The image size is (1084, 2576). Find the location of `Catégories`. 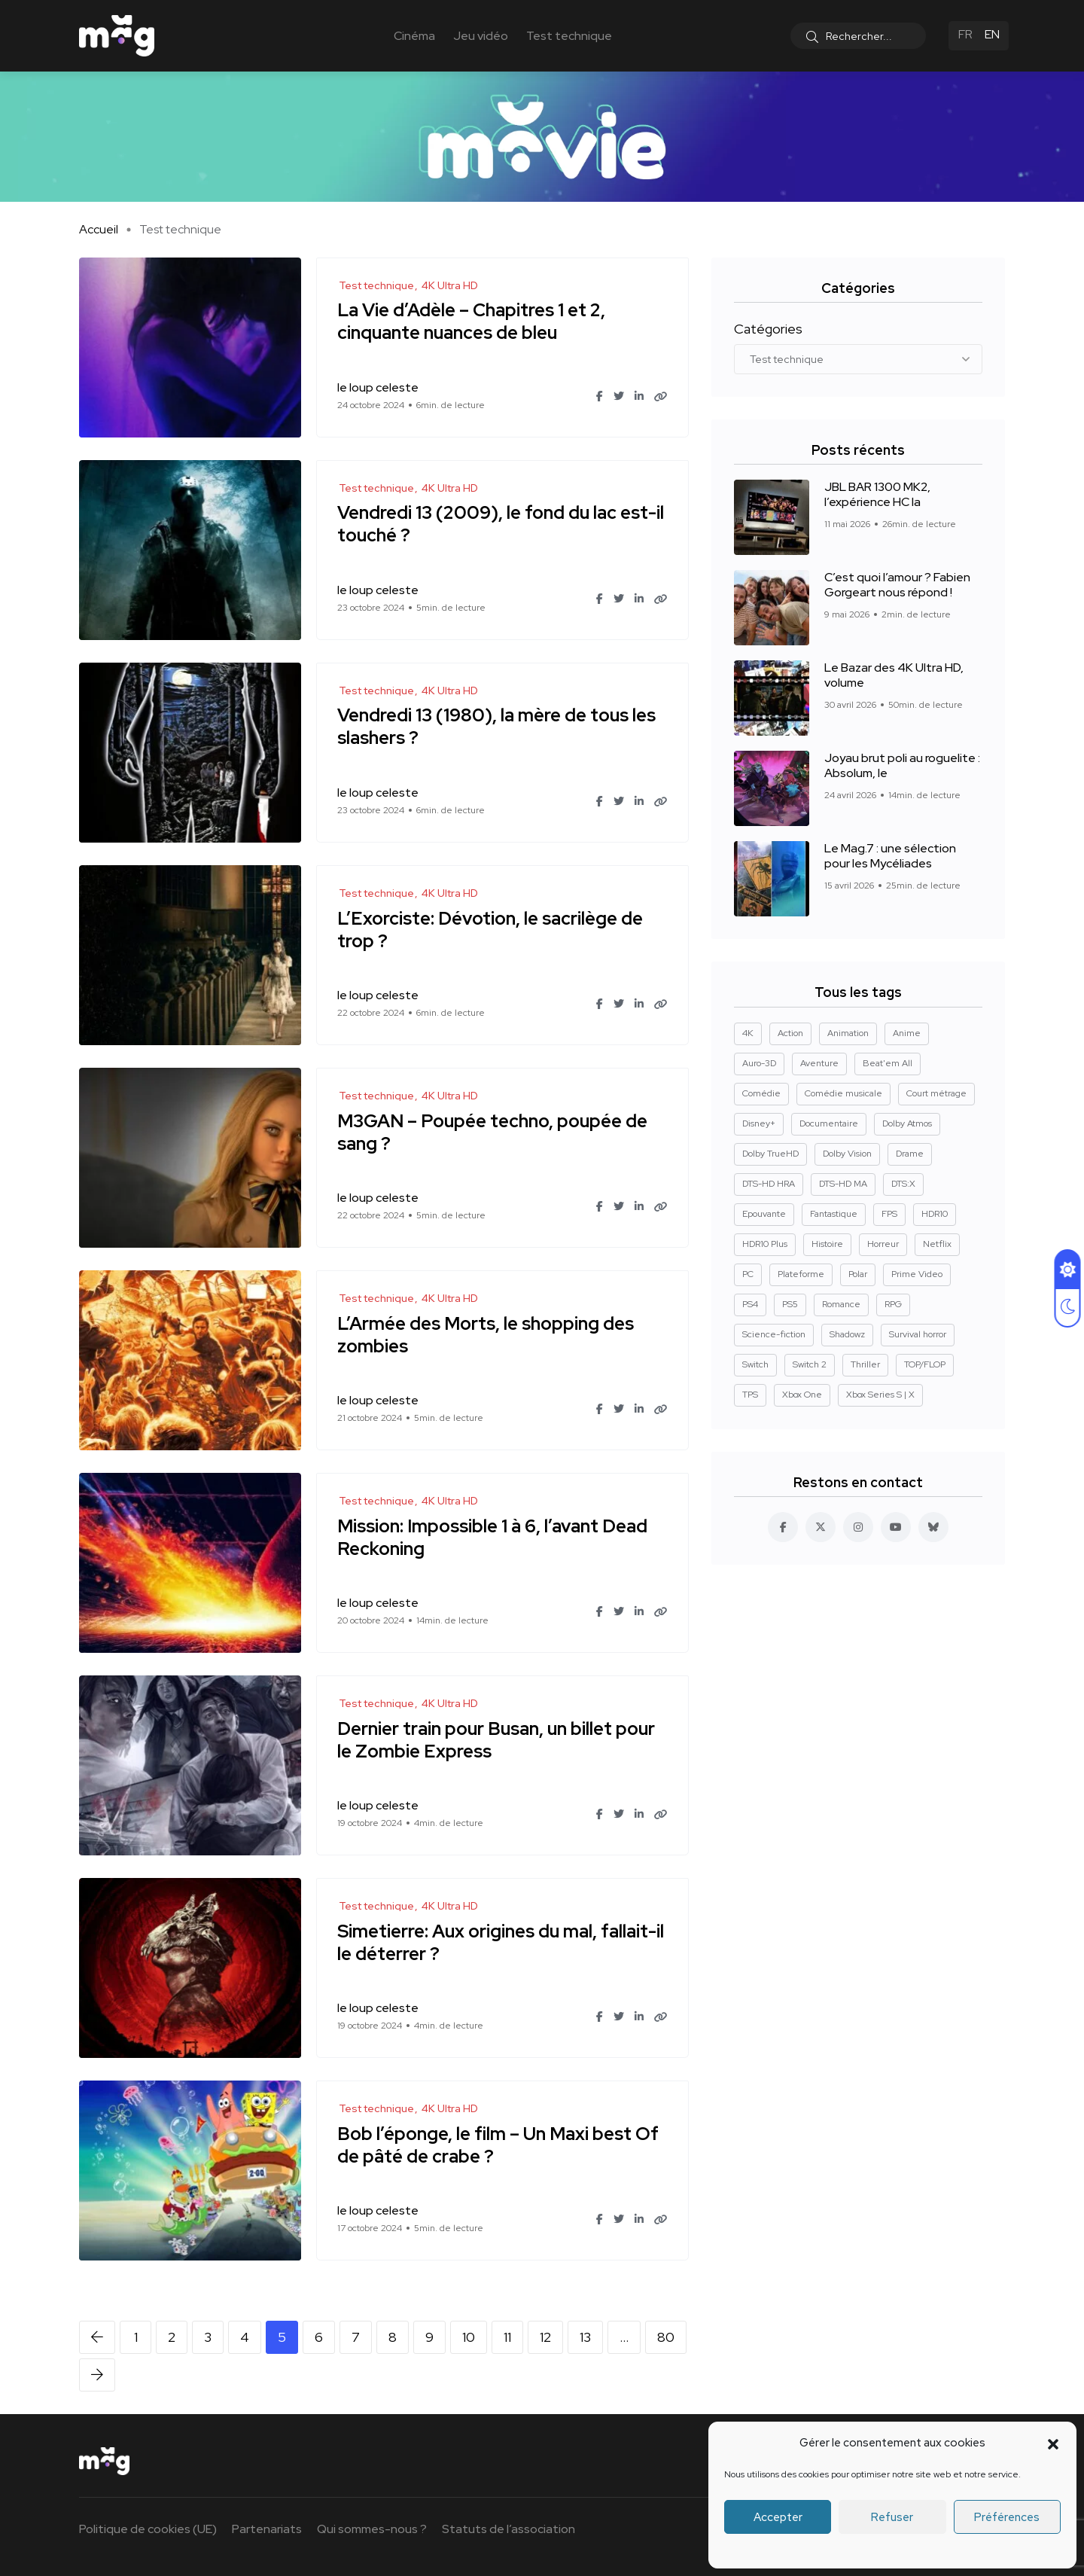

Catégories is located at coordinates (768, 328).